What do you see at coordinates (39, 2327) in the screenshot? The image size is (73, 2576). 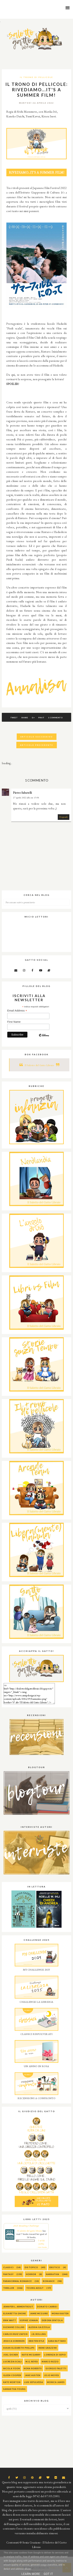 I see `alessia gazzola` at bounding box center [39, 2327].